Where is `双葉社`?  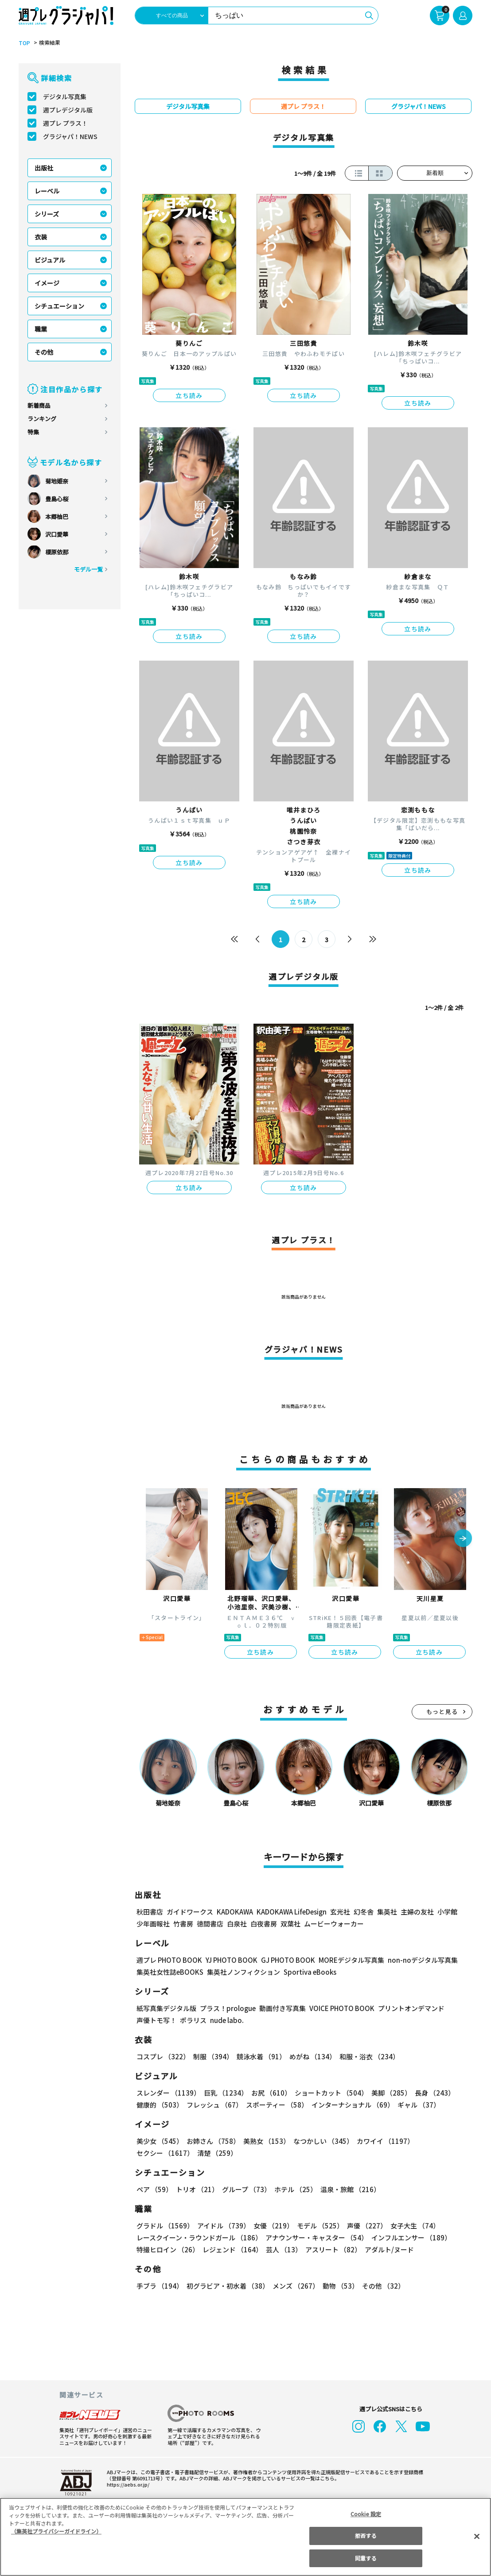
双葉社 is located at coordinates (290, 1923).